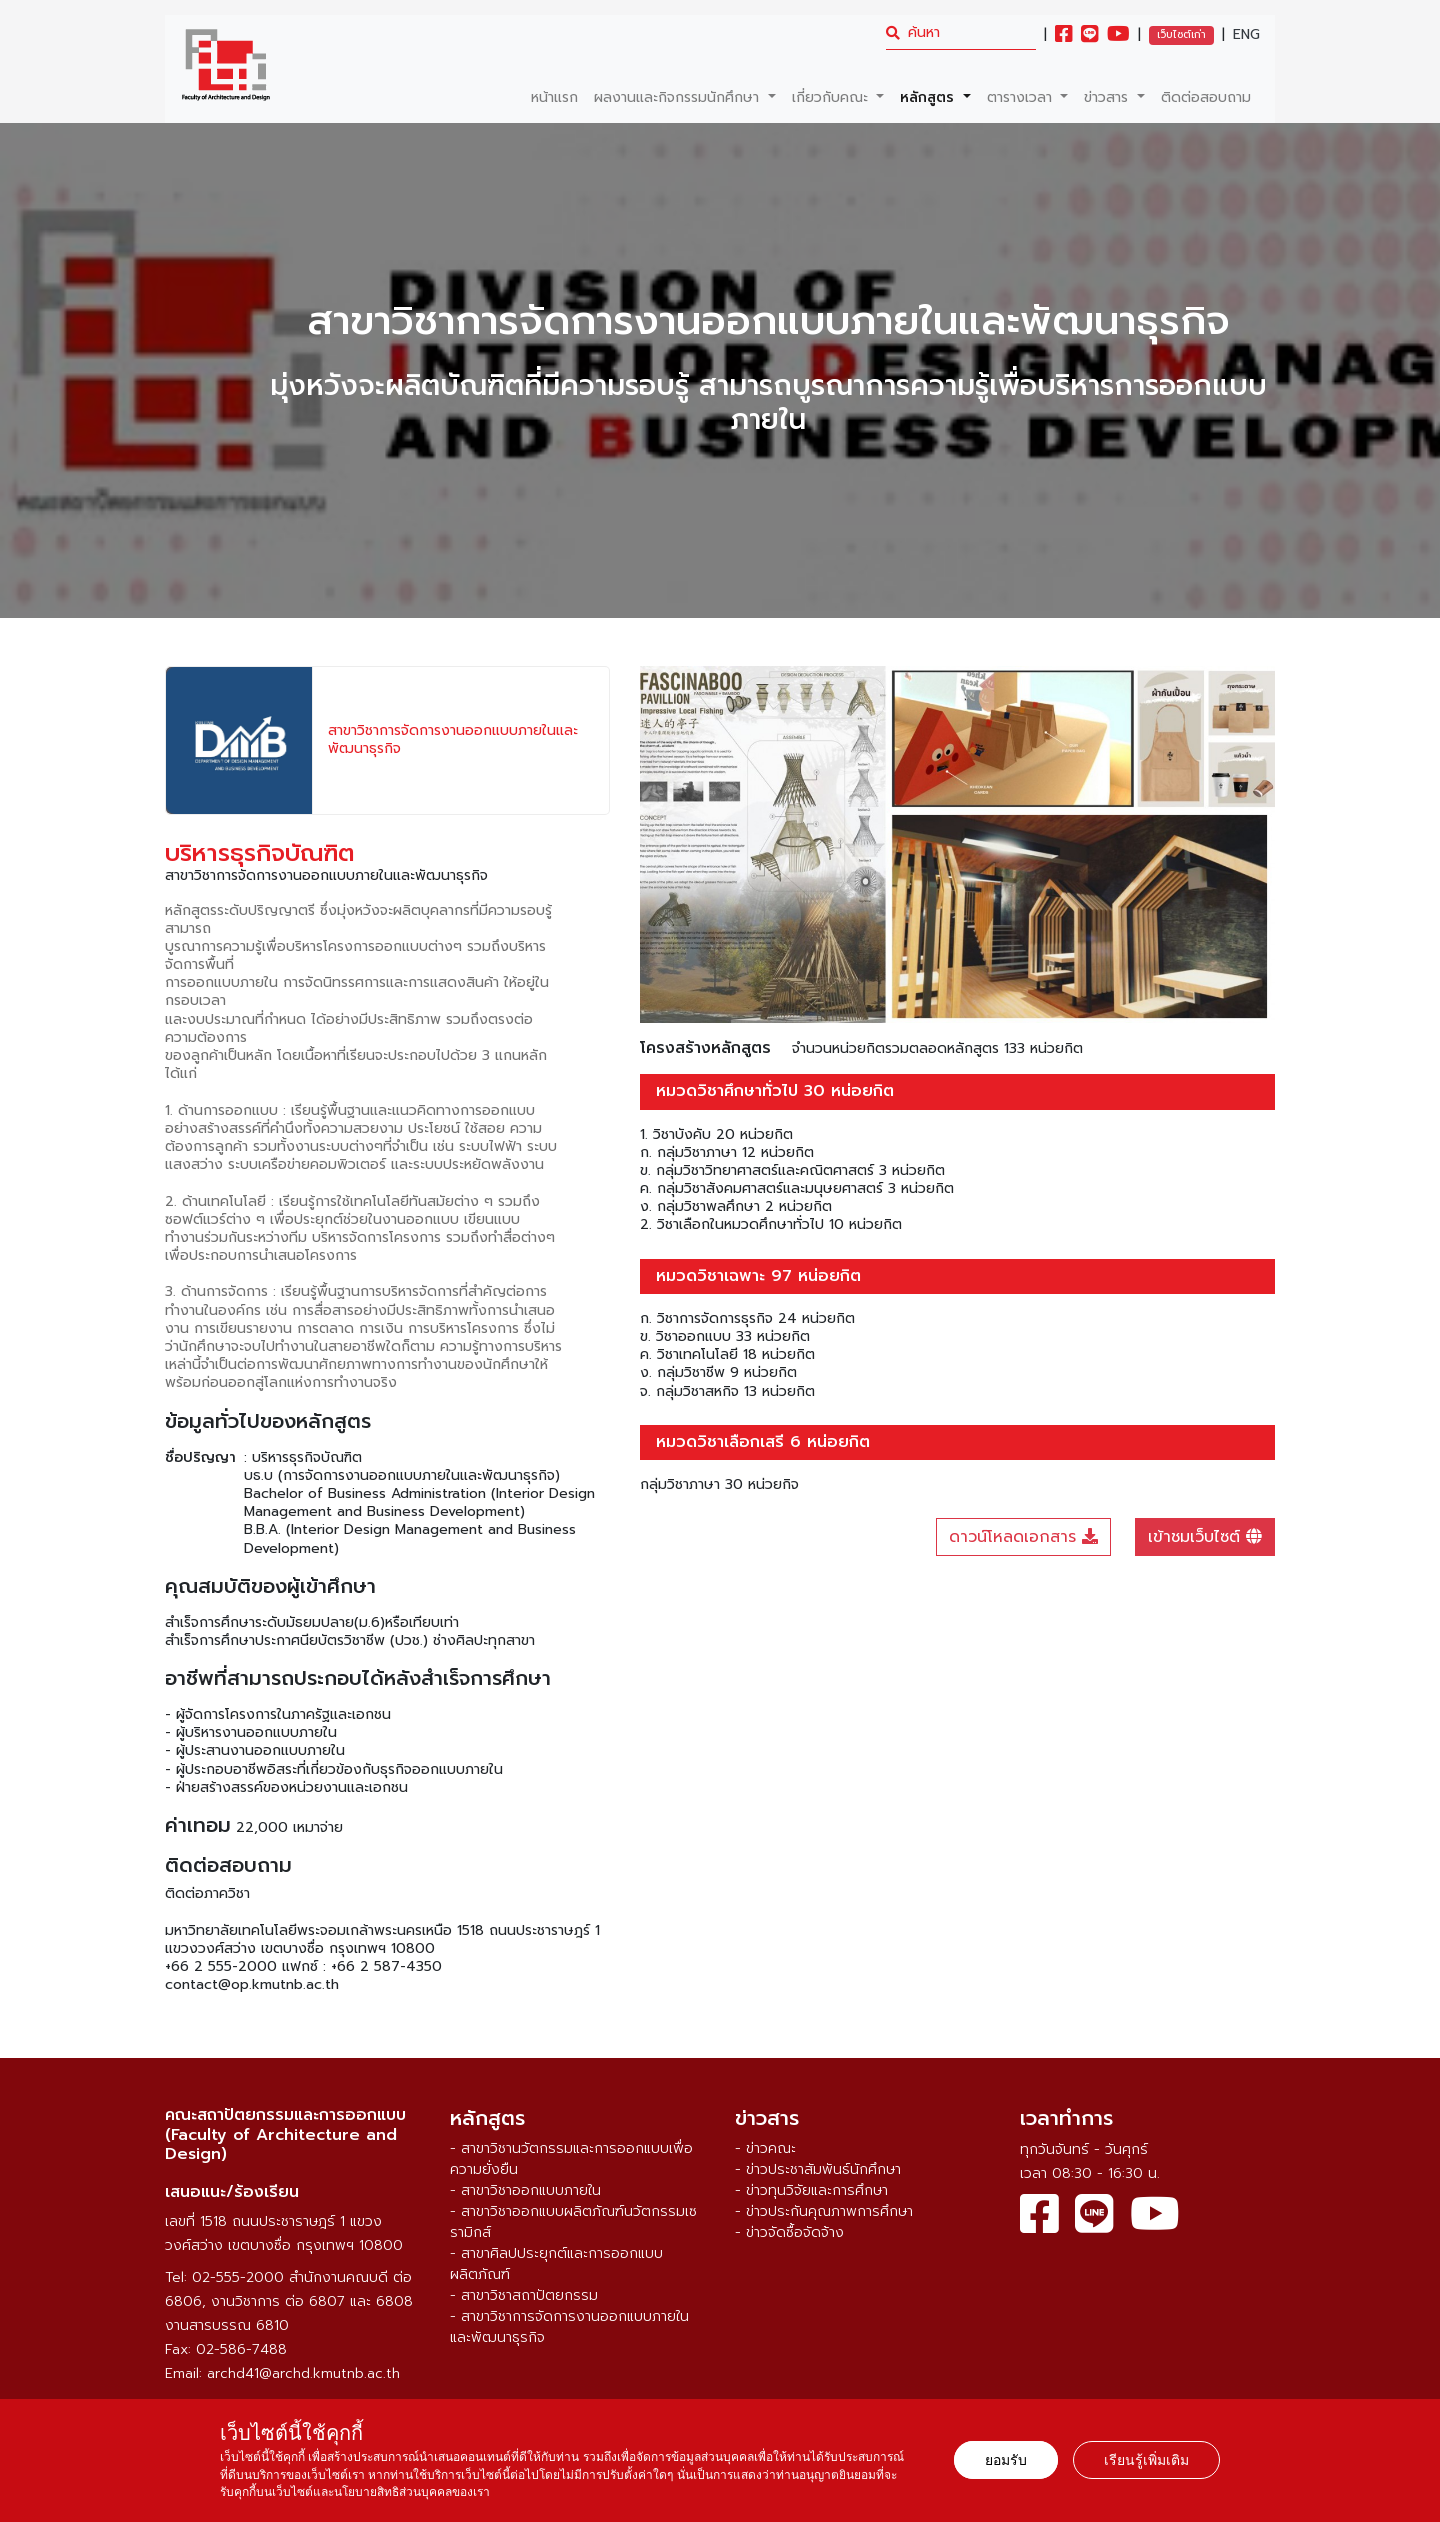 This screenshot has height=2522, width=1440. I want to click on - สาขาศิลปประยุกต์และการออกแบบผลิตภัณฑ์, so click(556, 2264).